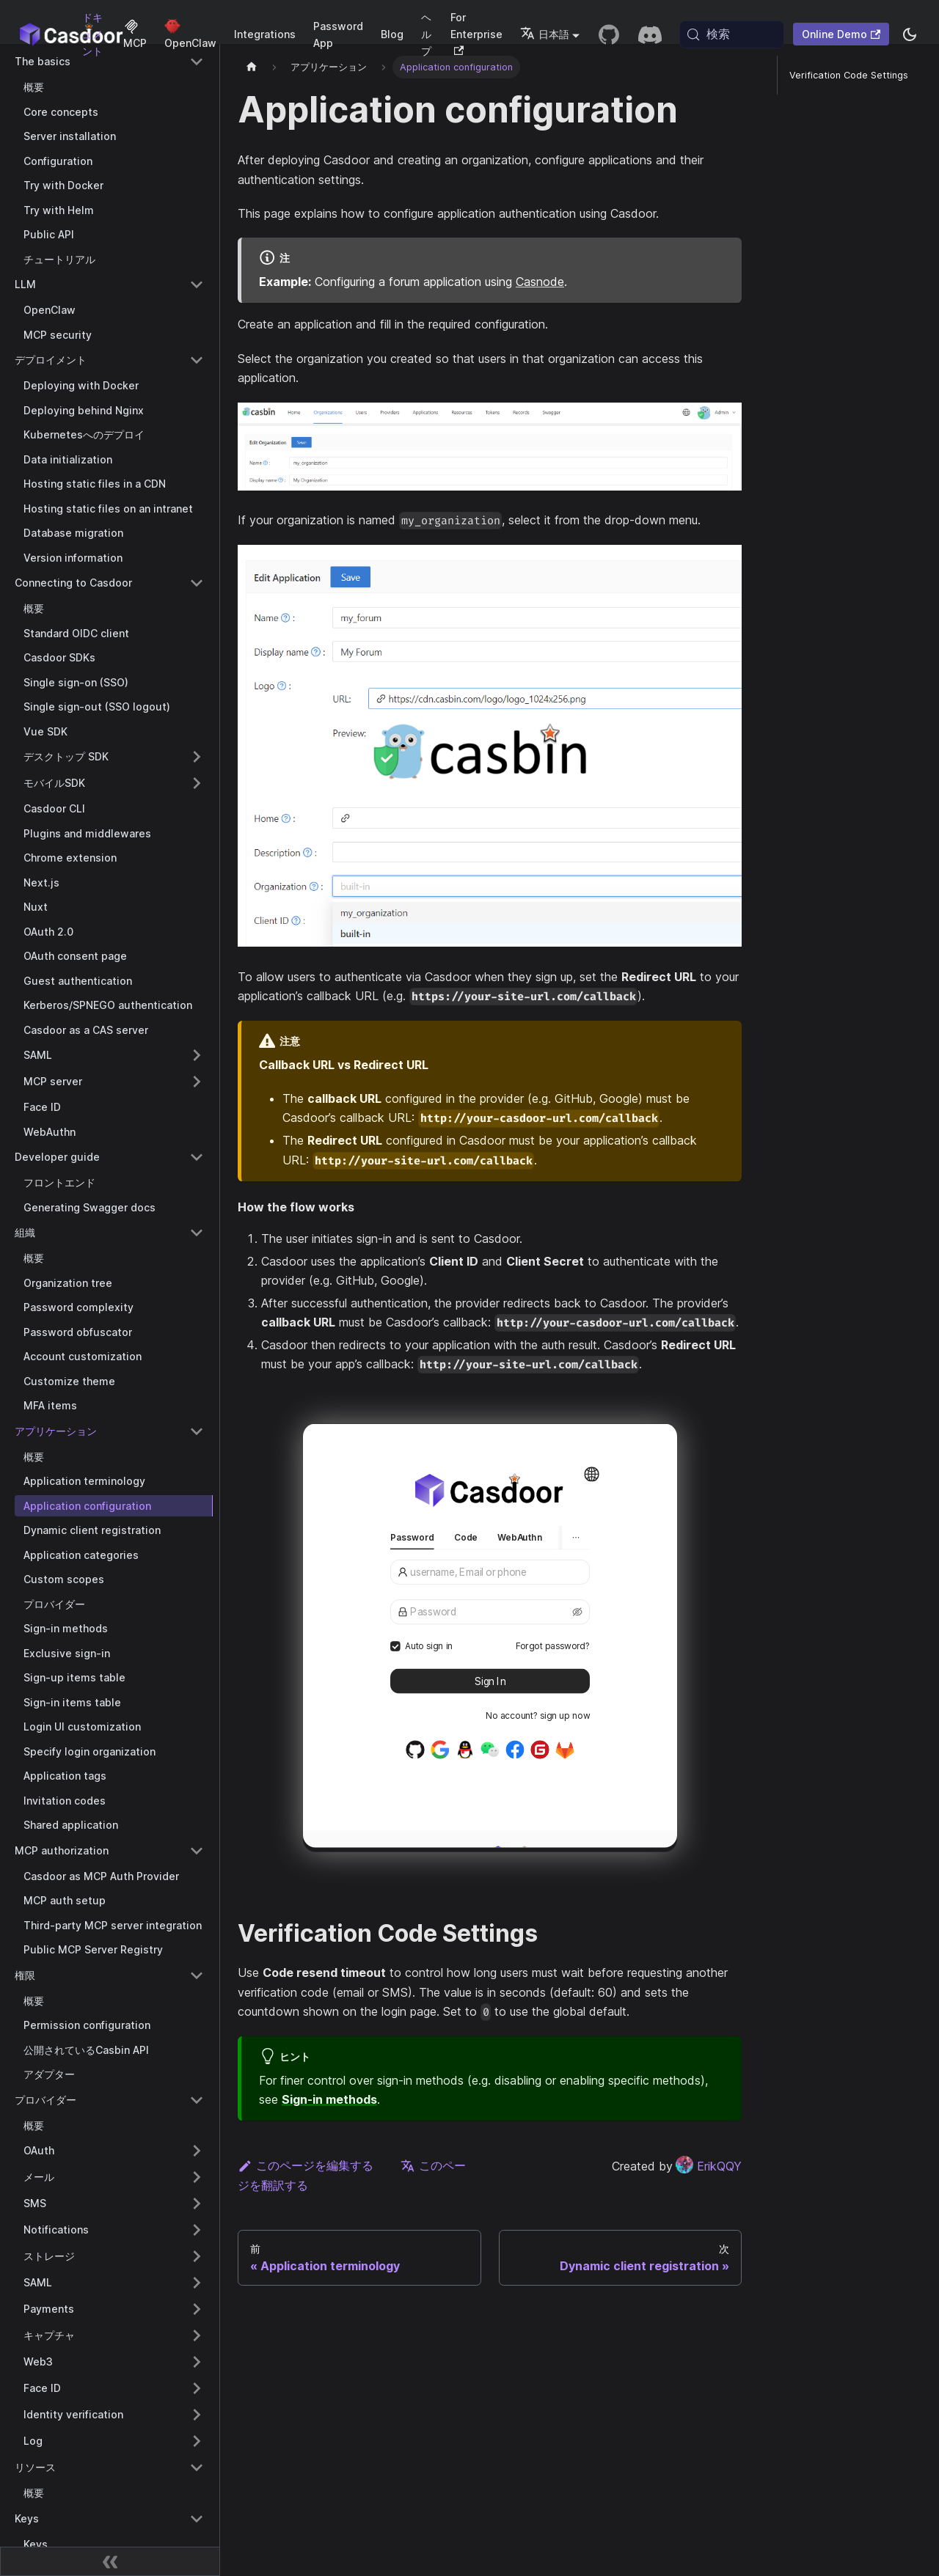 The width and height of the screenshot is (939, 2576). What do you see at coordinates (196, 2362) in the screenshot?
I see `[Expand sidebar category 'Web3']` at bounding box center [196, 2362].